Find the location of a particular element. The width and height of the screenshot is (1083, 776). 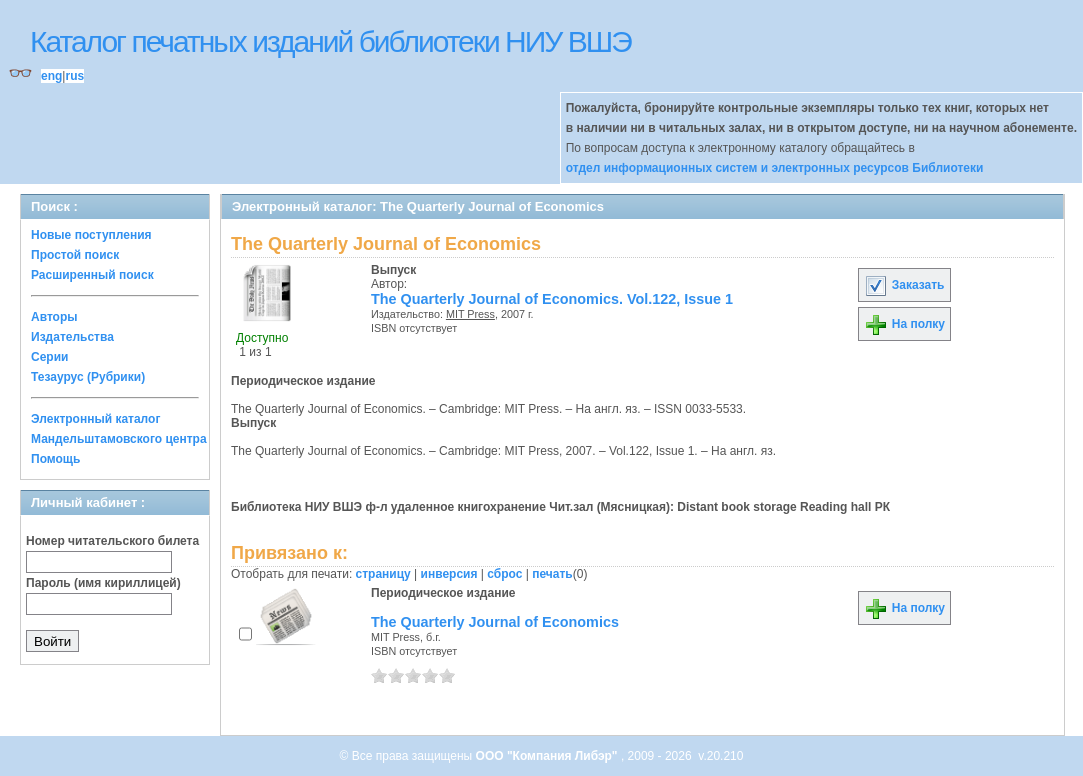

ООО "Компания Либэр" is located at coordinates (548, 756).